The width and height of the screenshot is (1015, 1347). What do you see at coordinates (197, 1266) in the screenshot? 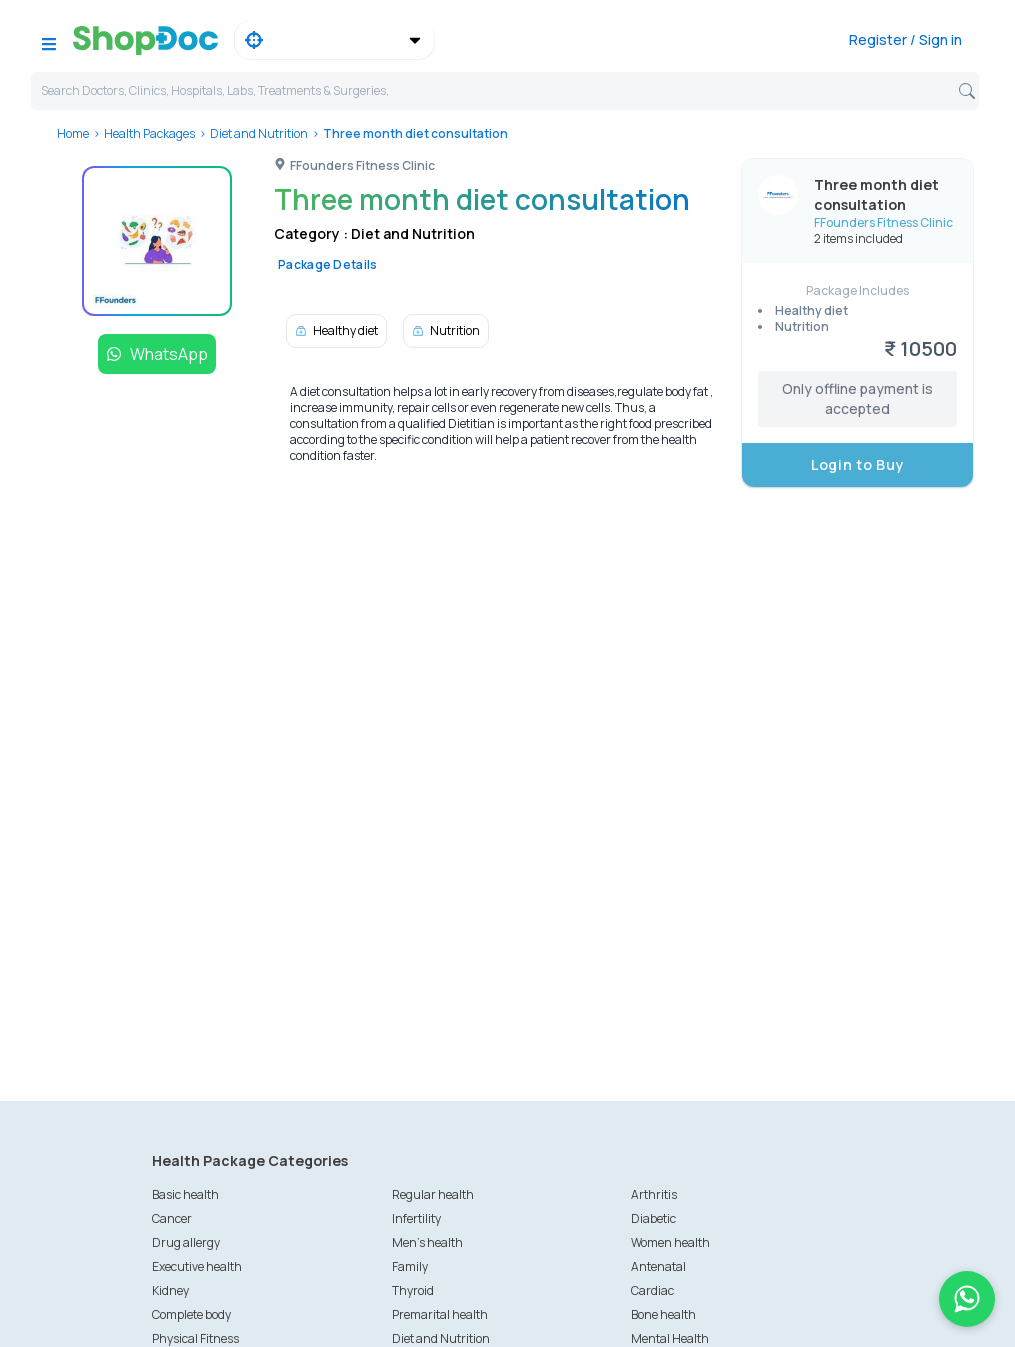
I see `Executive health` at bounding box center [197, 1266].